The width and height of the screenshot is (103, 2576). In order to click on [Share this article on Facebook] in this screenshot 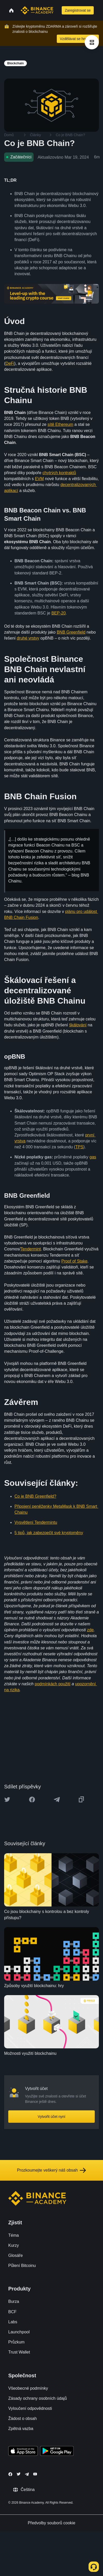, I will do `click(32, 1799)`.